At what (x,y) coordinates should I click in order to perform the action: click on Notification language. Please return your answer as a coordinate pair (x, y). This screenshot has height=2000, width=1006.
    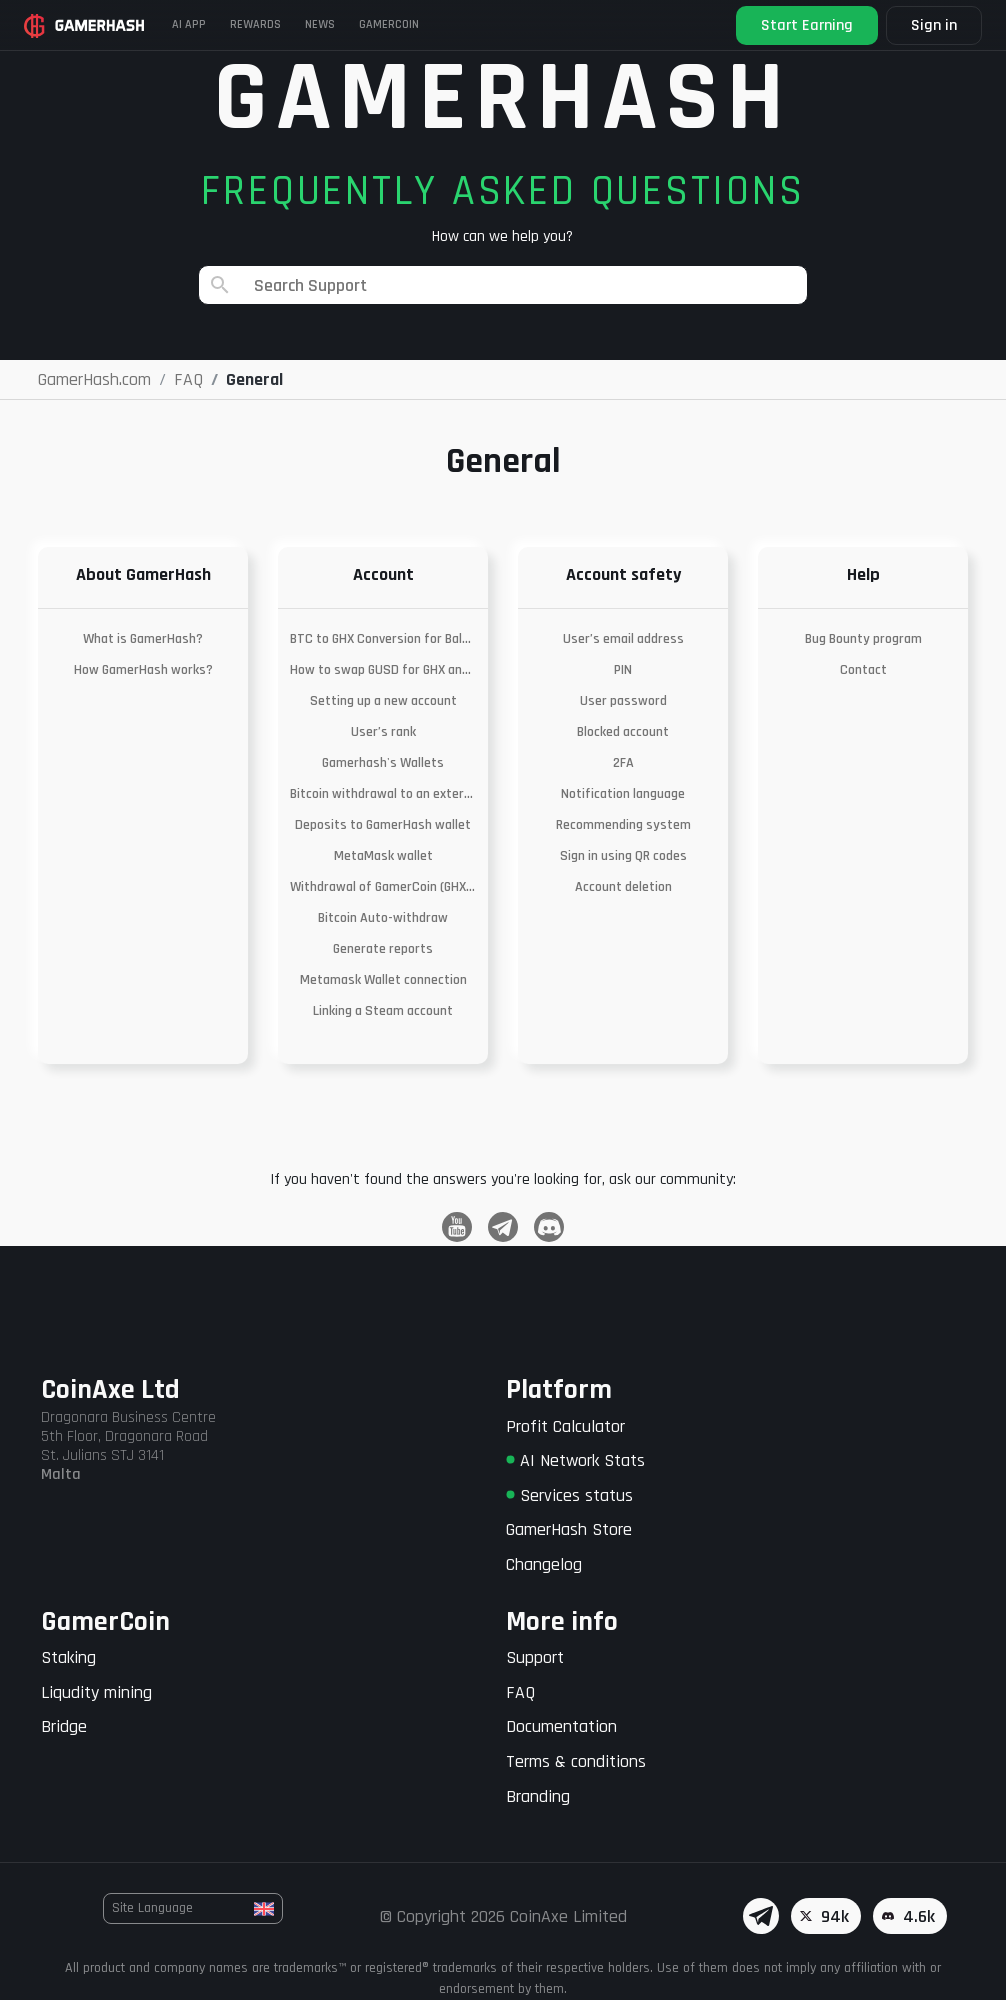
    Looking at the image, I should click on (623, 794).